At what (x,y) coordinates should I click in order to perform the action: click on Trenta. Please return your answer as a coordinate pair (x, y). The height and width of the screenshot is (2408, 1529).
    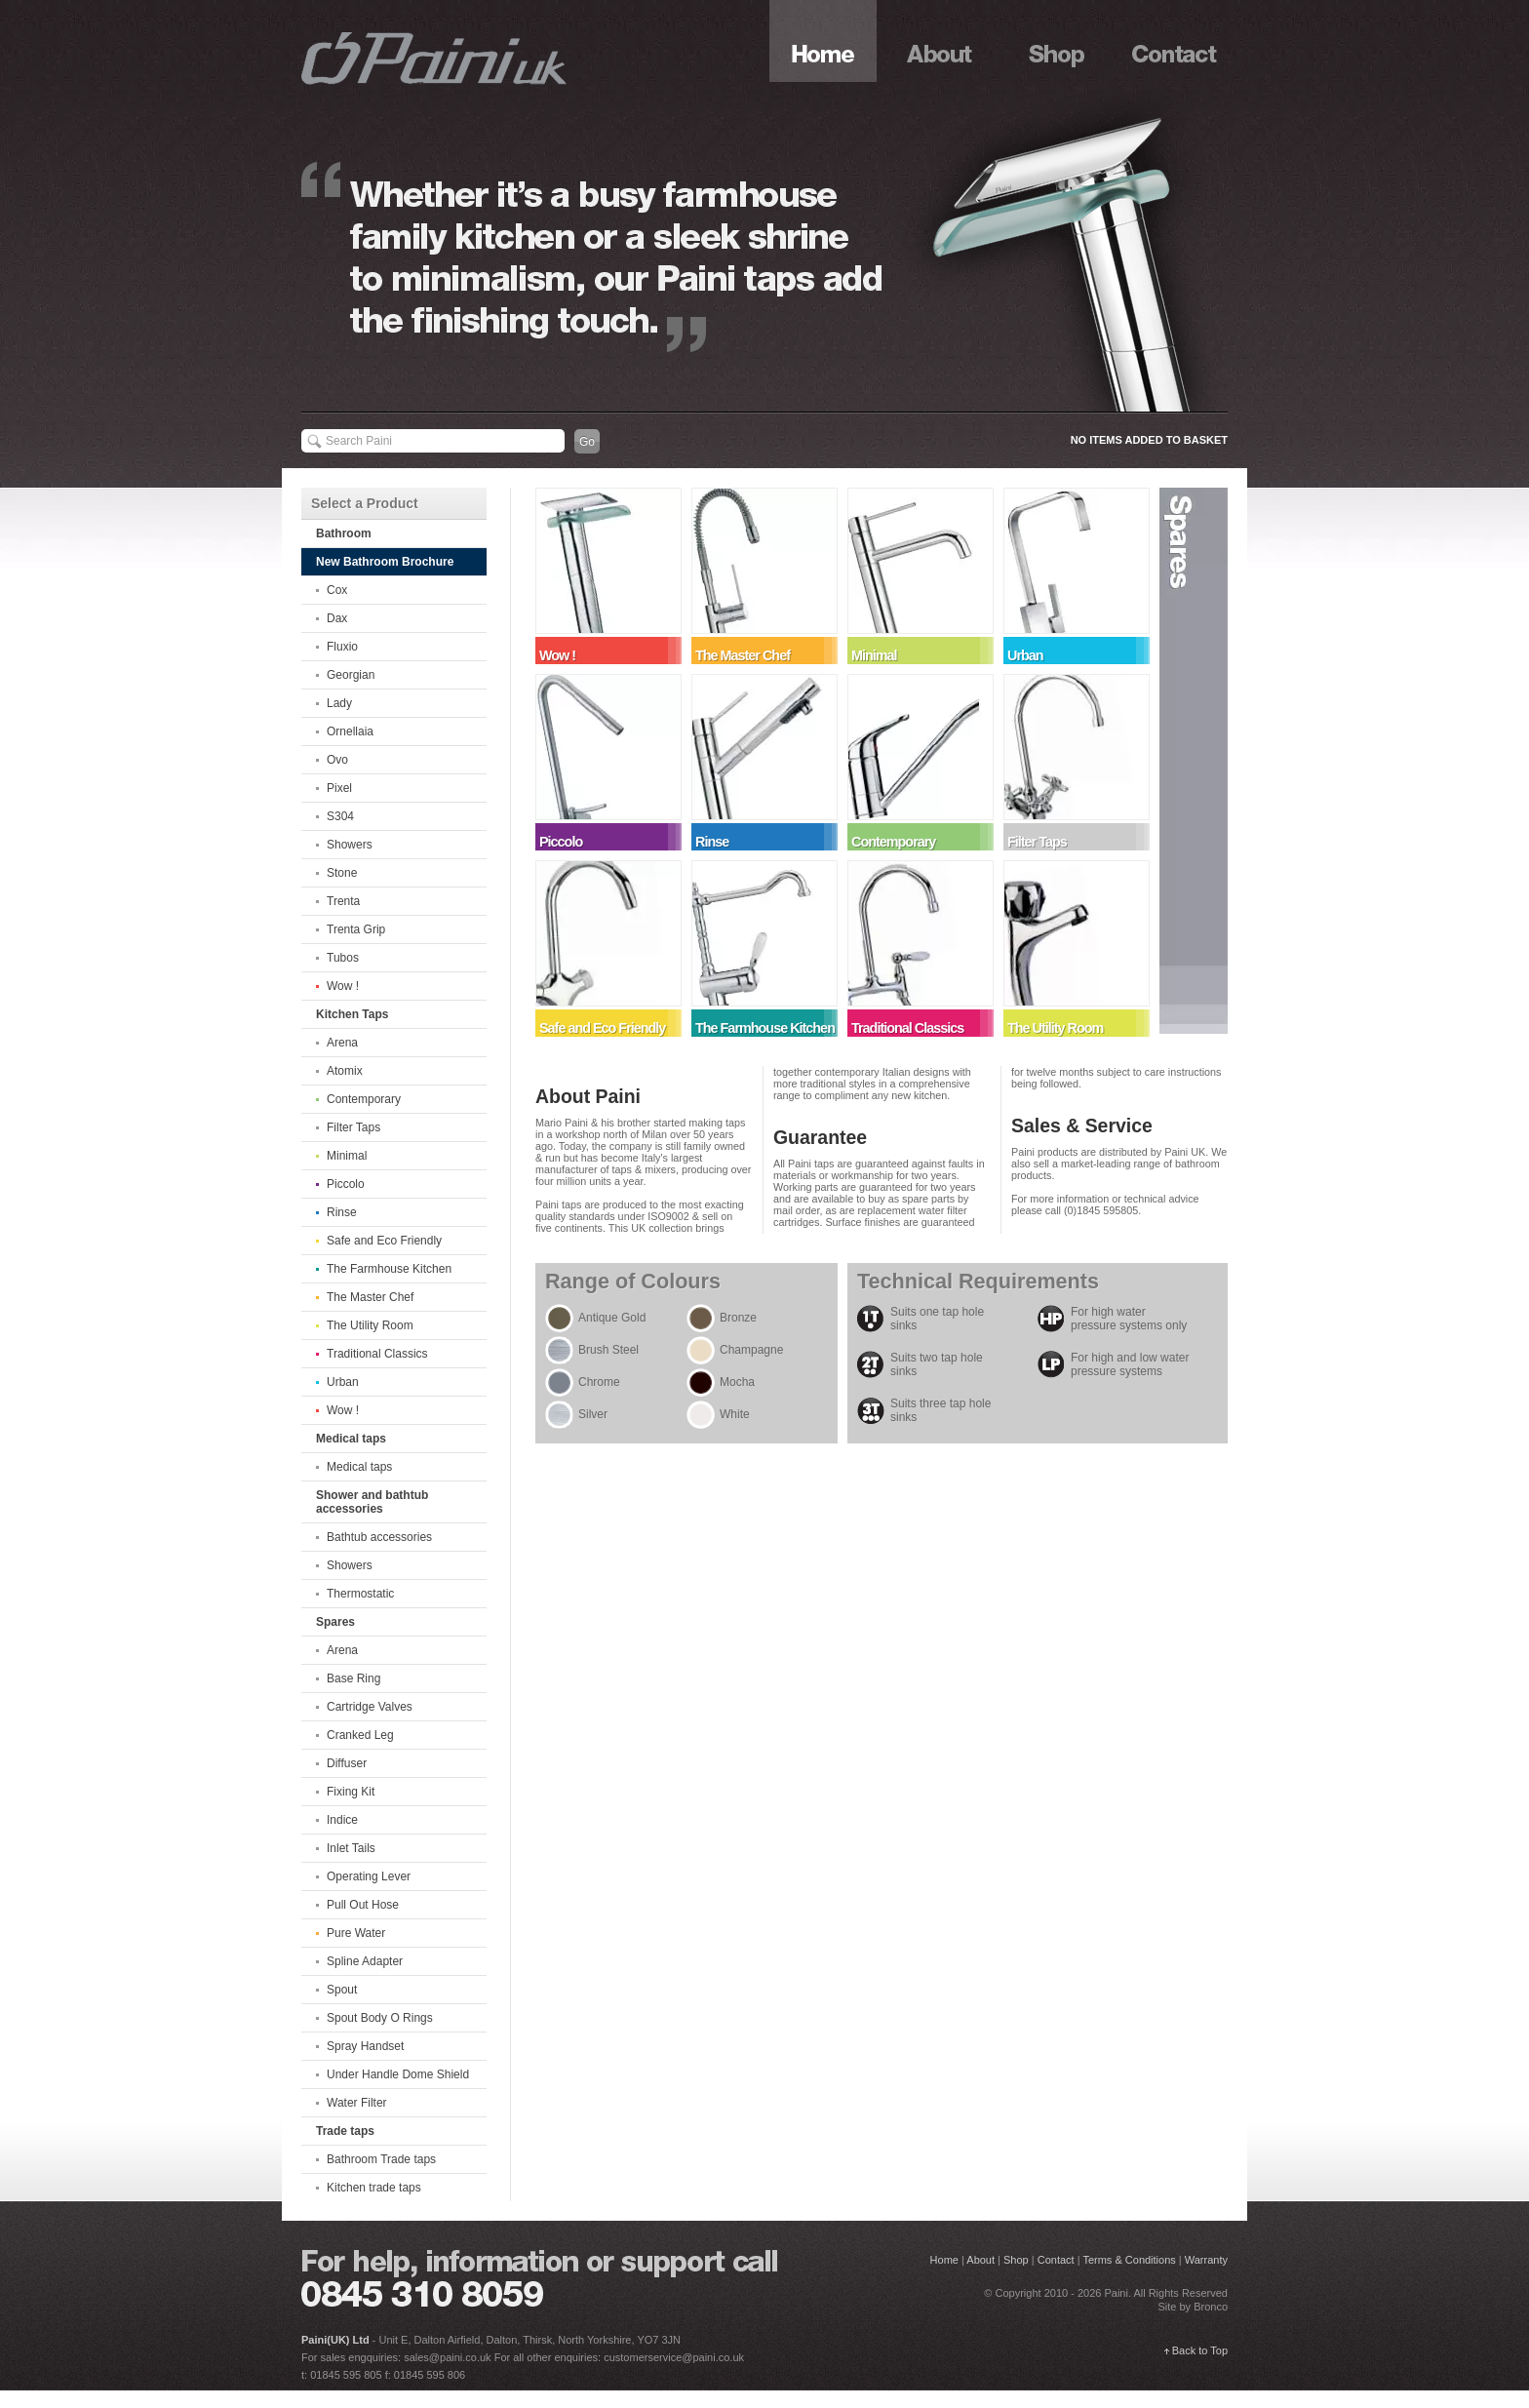
    Looking at the image, I should click on (343, 901).